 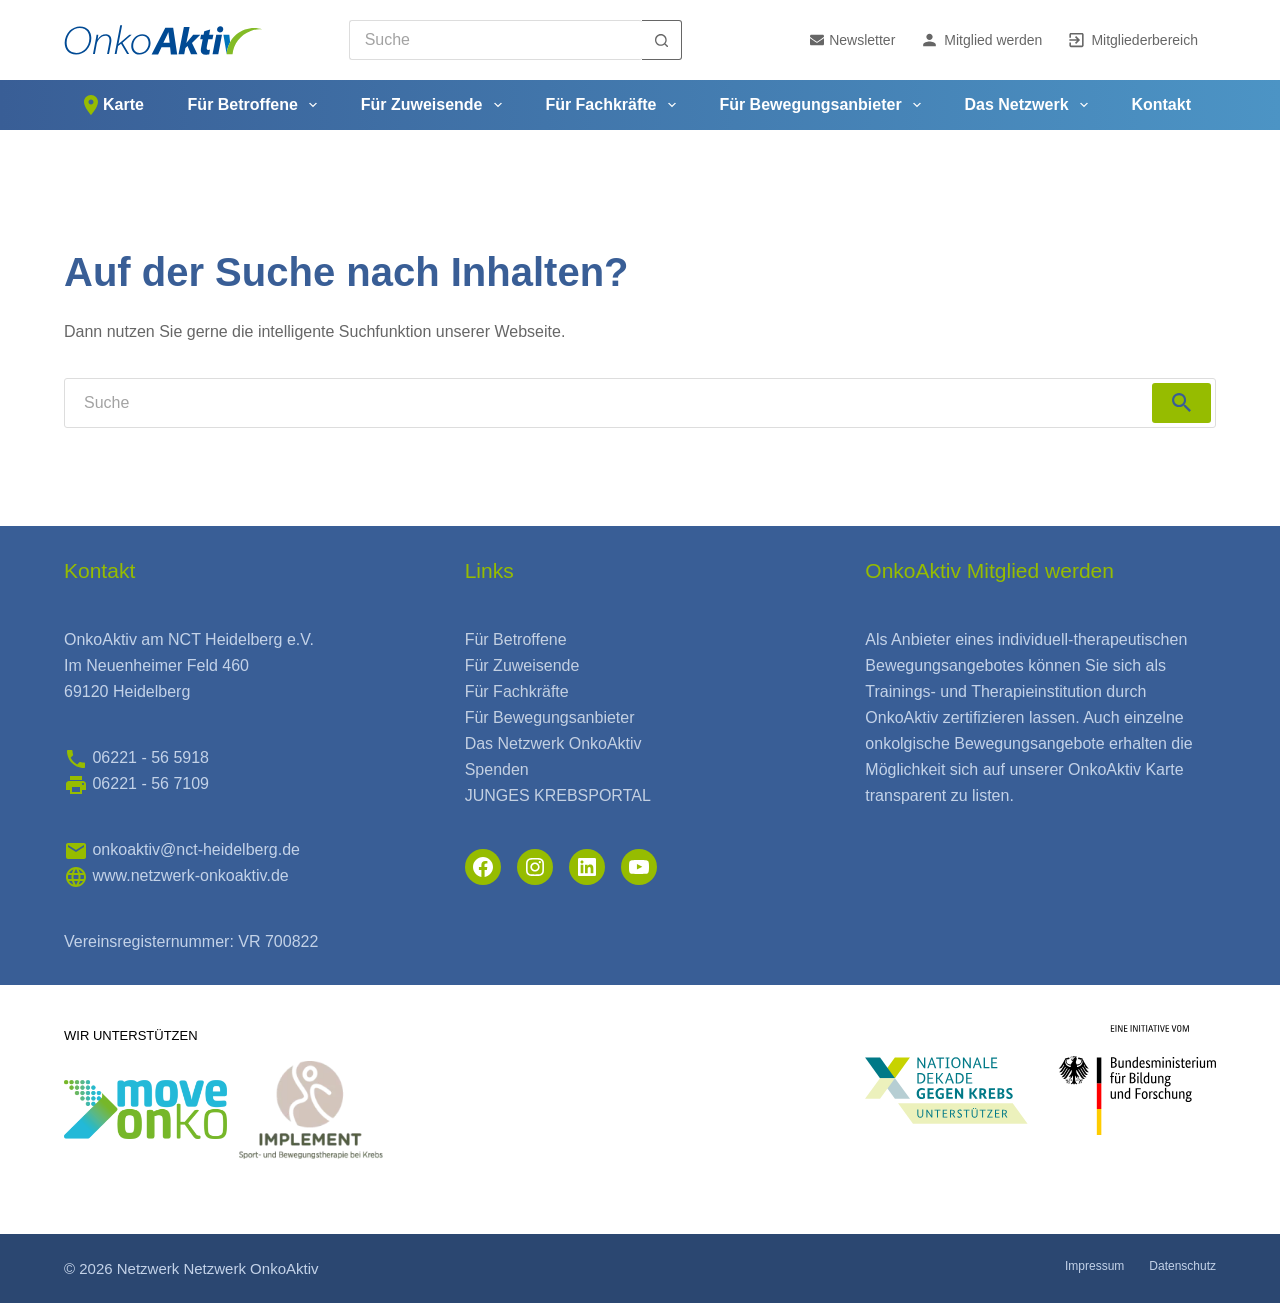 I want to click on Für Bewegungsanbieter, so click(x=823, y=105).